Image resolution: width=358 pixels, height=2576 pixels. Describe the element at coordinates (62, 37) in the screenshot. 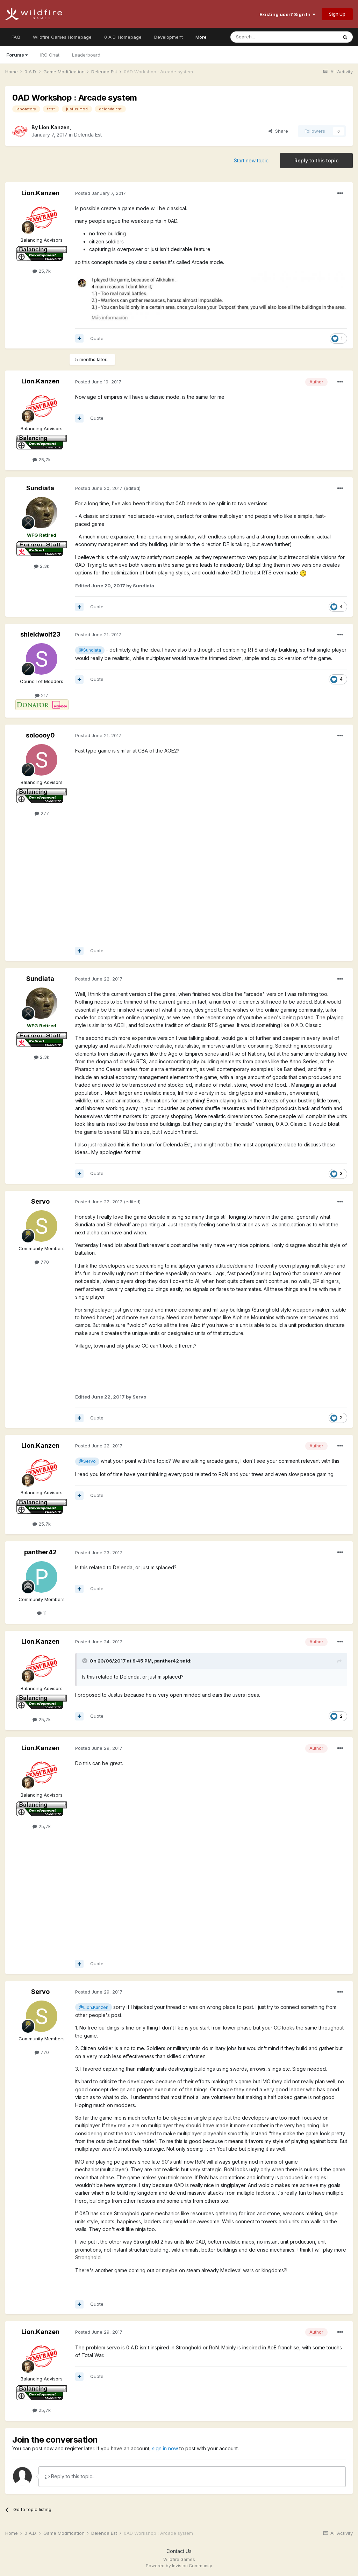

I see `Wildfire Games Homepage` at that location.